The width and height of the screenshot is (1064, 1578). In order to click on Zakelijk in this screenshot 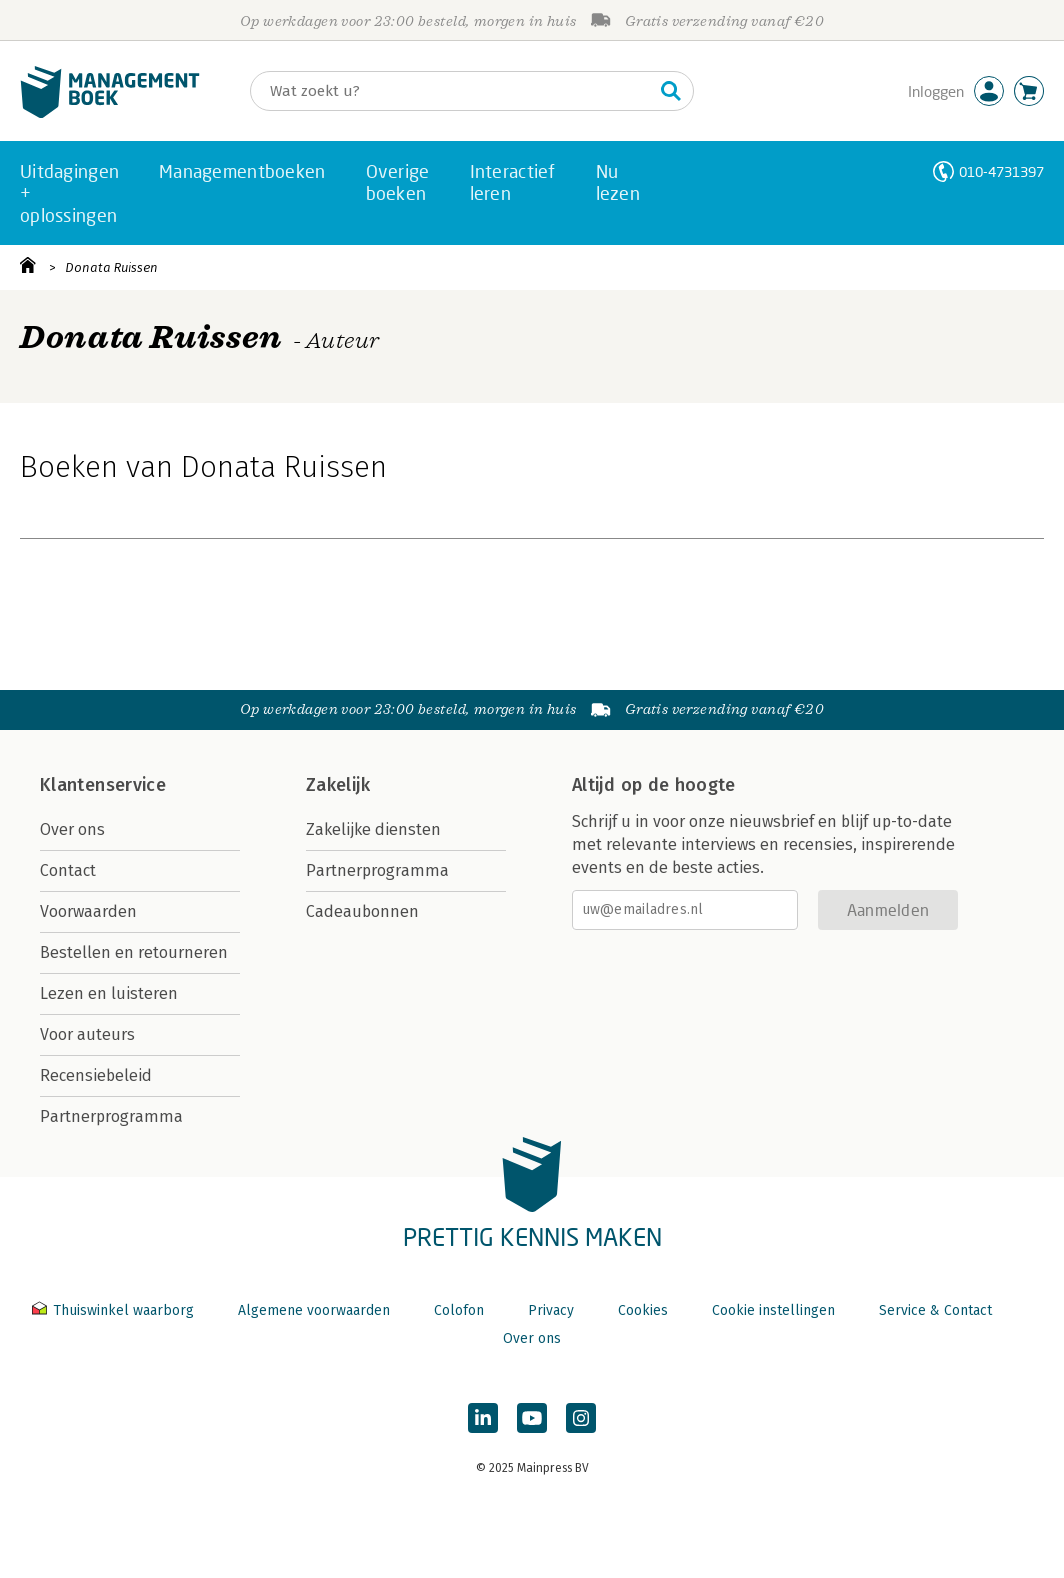, I will do `click(338, 785)`.